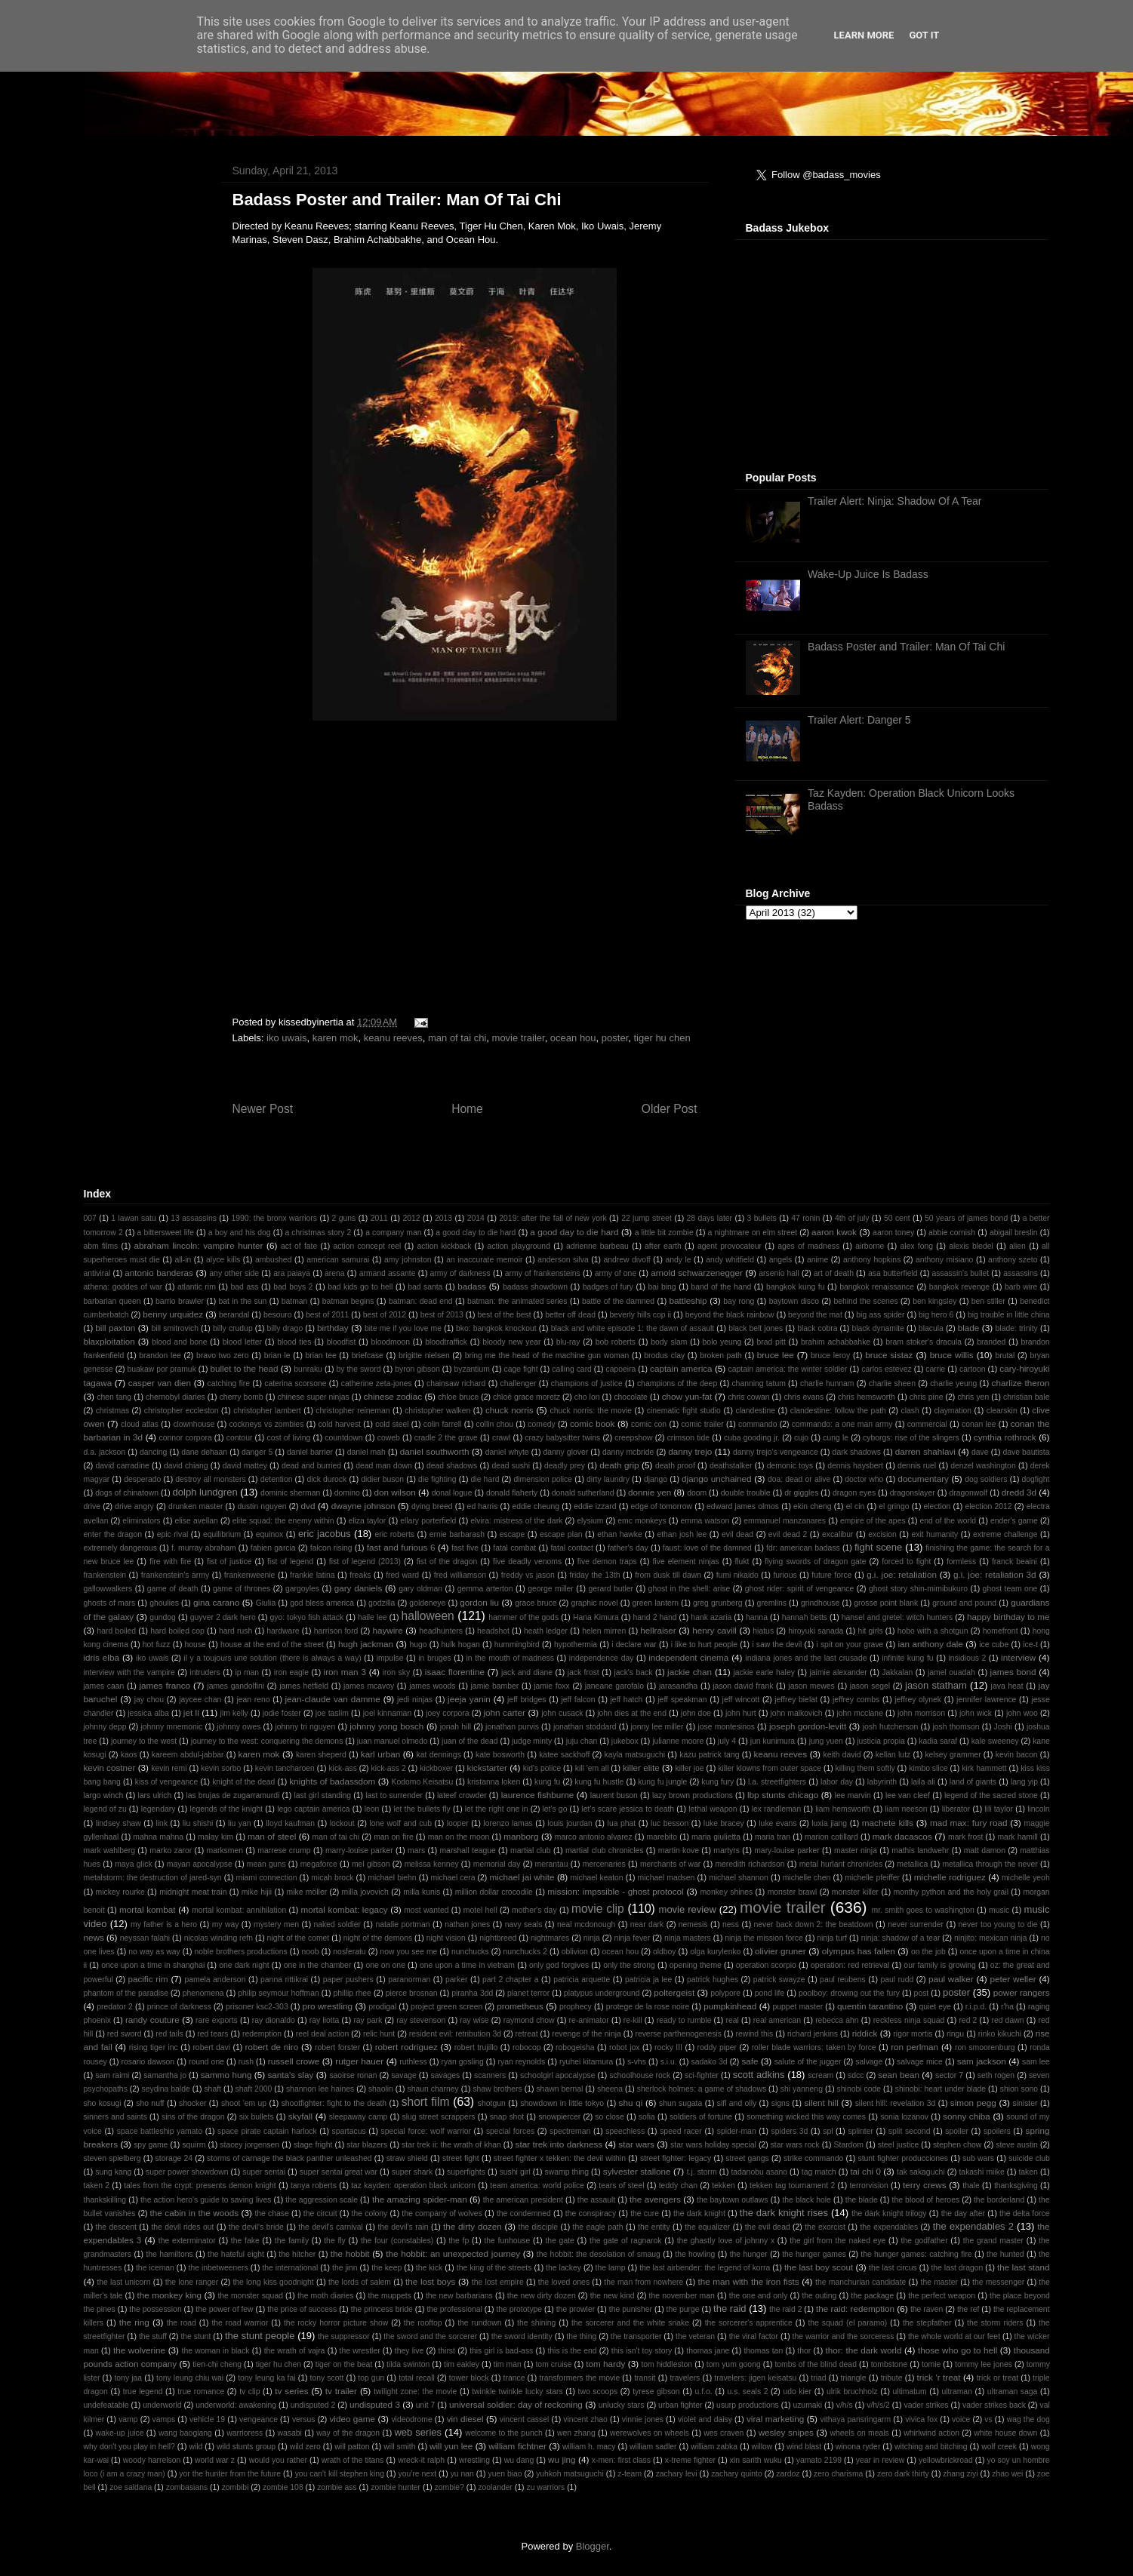  I want to click on lang yip, so click(1024, 1782).